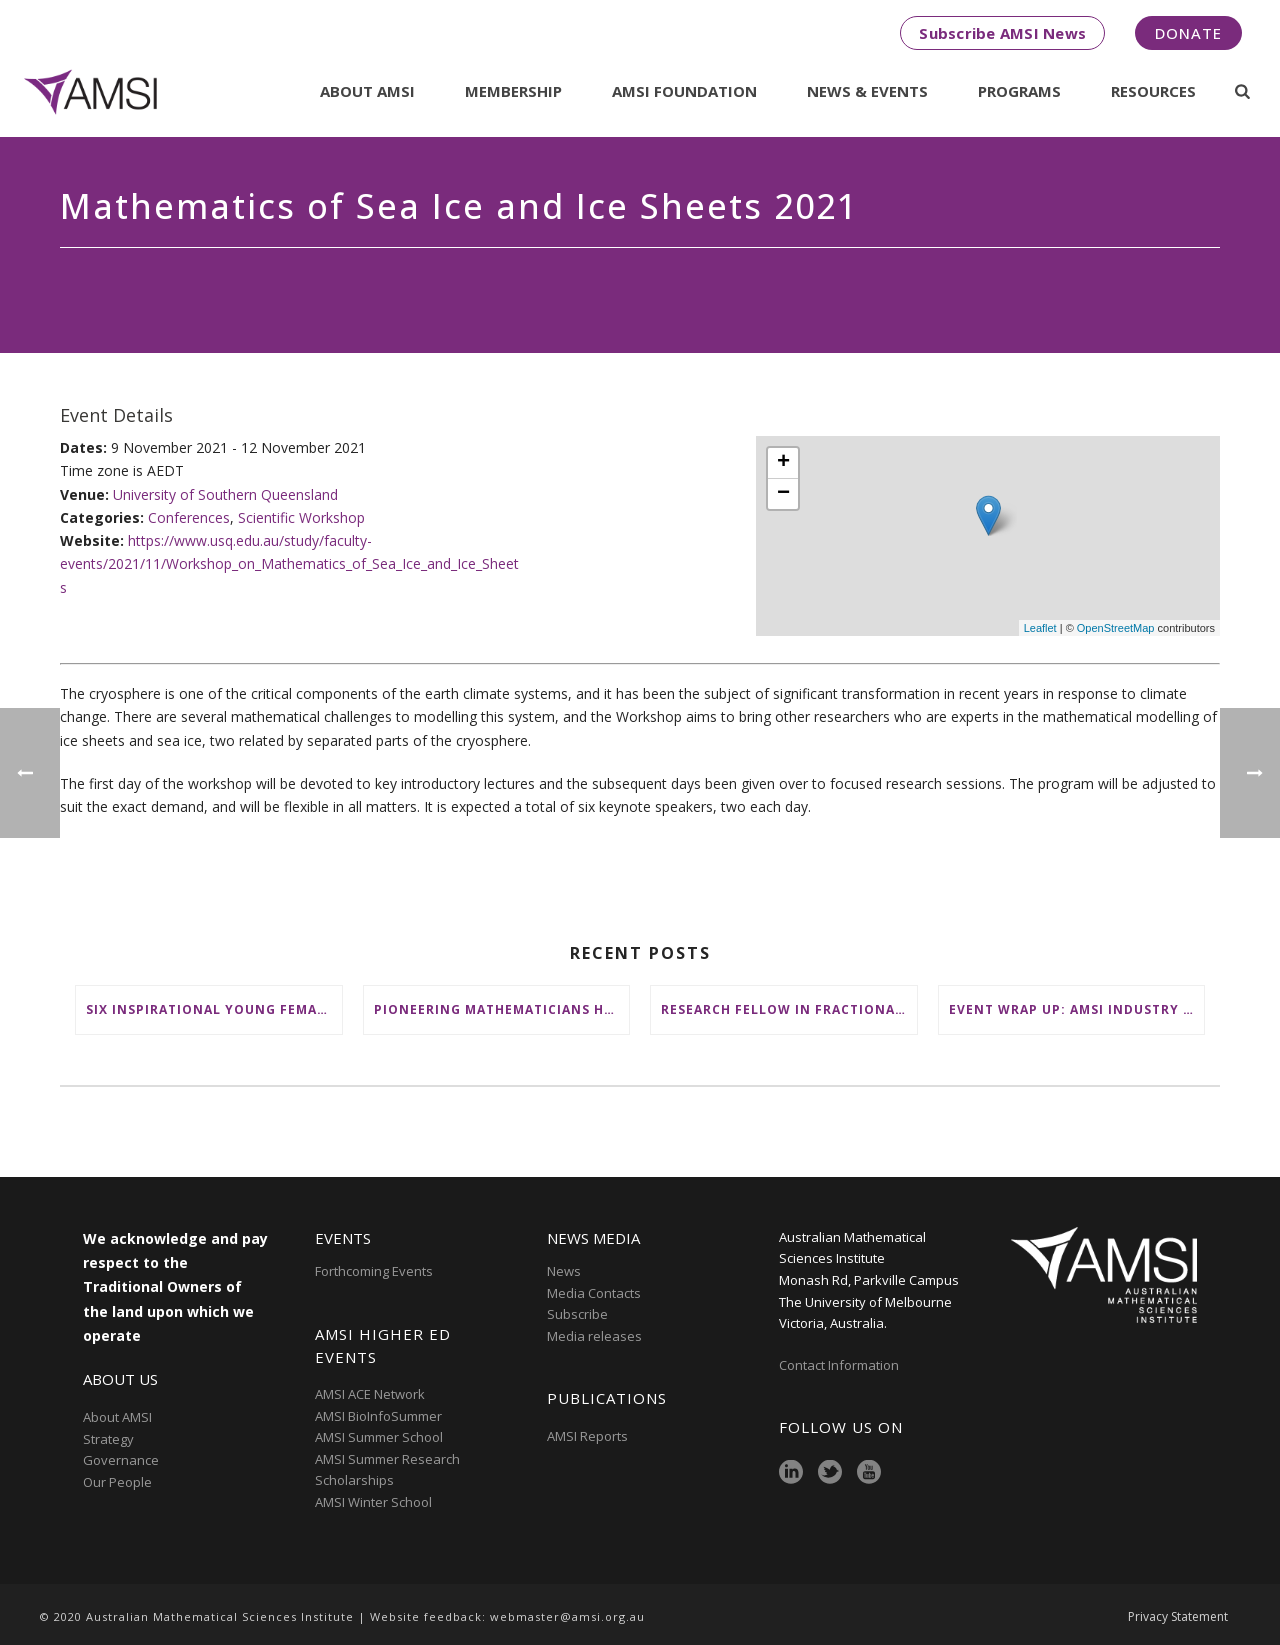 This screenshot has height=1645, width=1280. I want to click on Programs, so click(1019, 91).